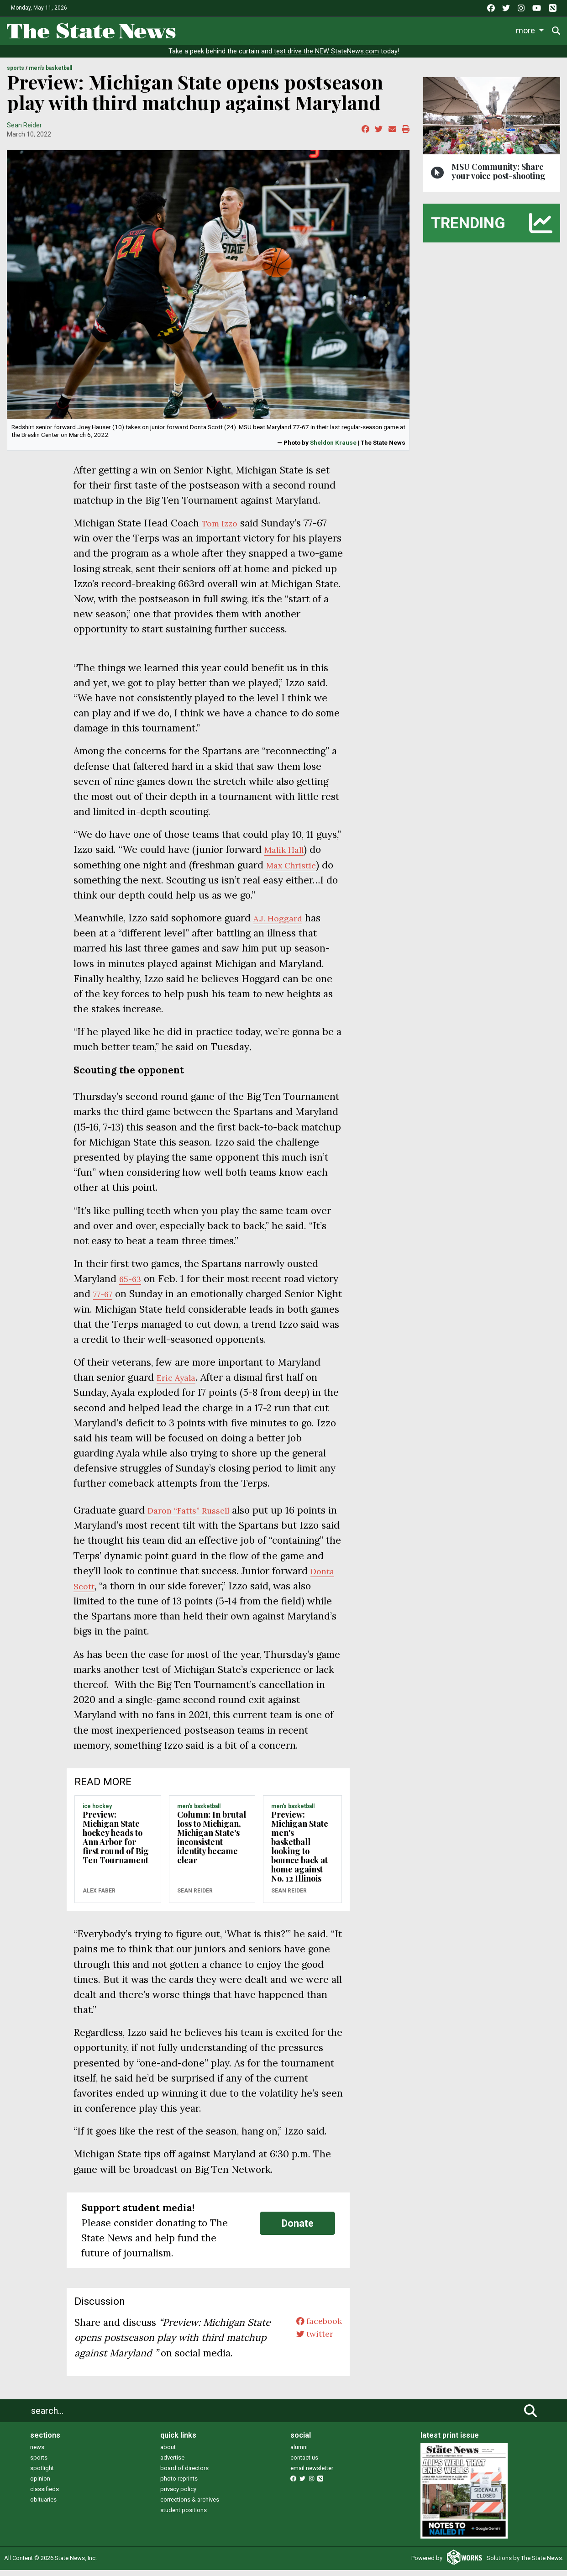  What do you see at coordinates (195, 1516) in the screenshot?
I see `Daron “Fatts” Russell` at bounding box center [195, 1516].